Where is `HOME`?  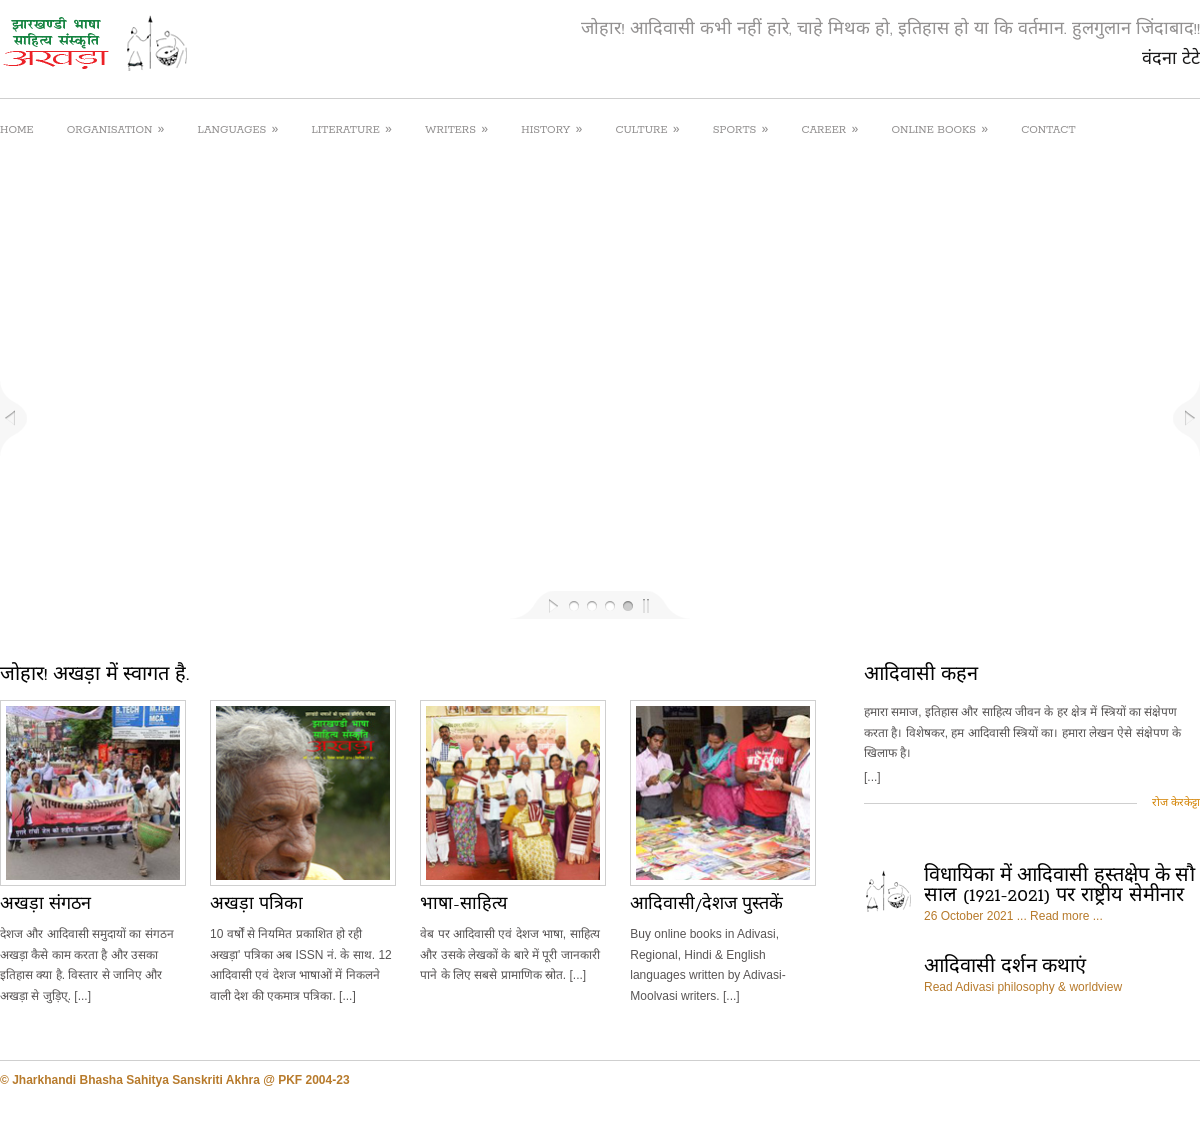 HOME is located at coordinates (17, 130).